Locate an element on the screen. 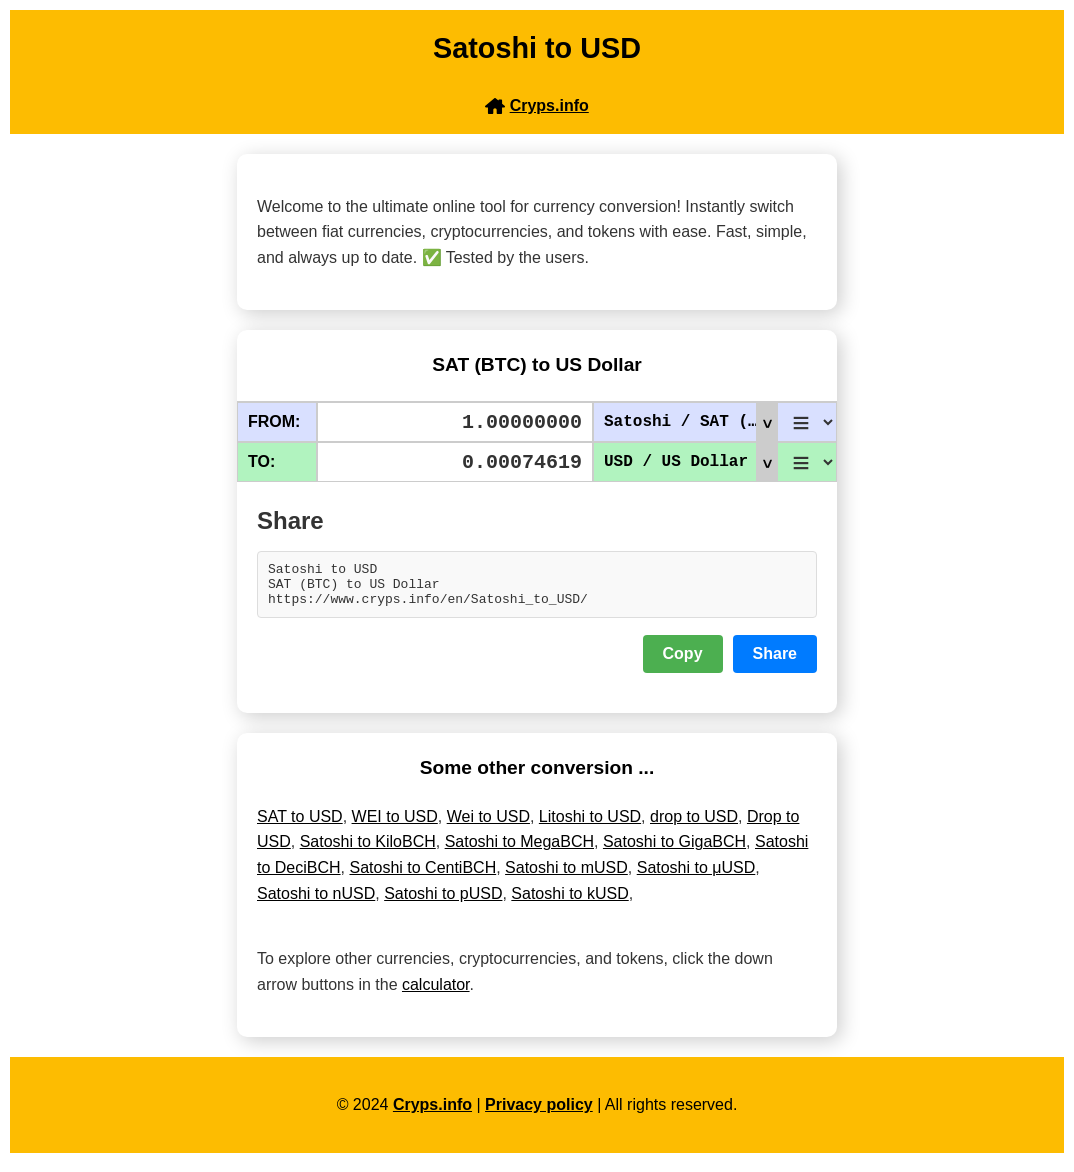 Image resolution: width=1074 pixels, height=1172 pixels. Satoshi to nUSD is located at coordinates (316, 902).